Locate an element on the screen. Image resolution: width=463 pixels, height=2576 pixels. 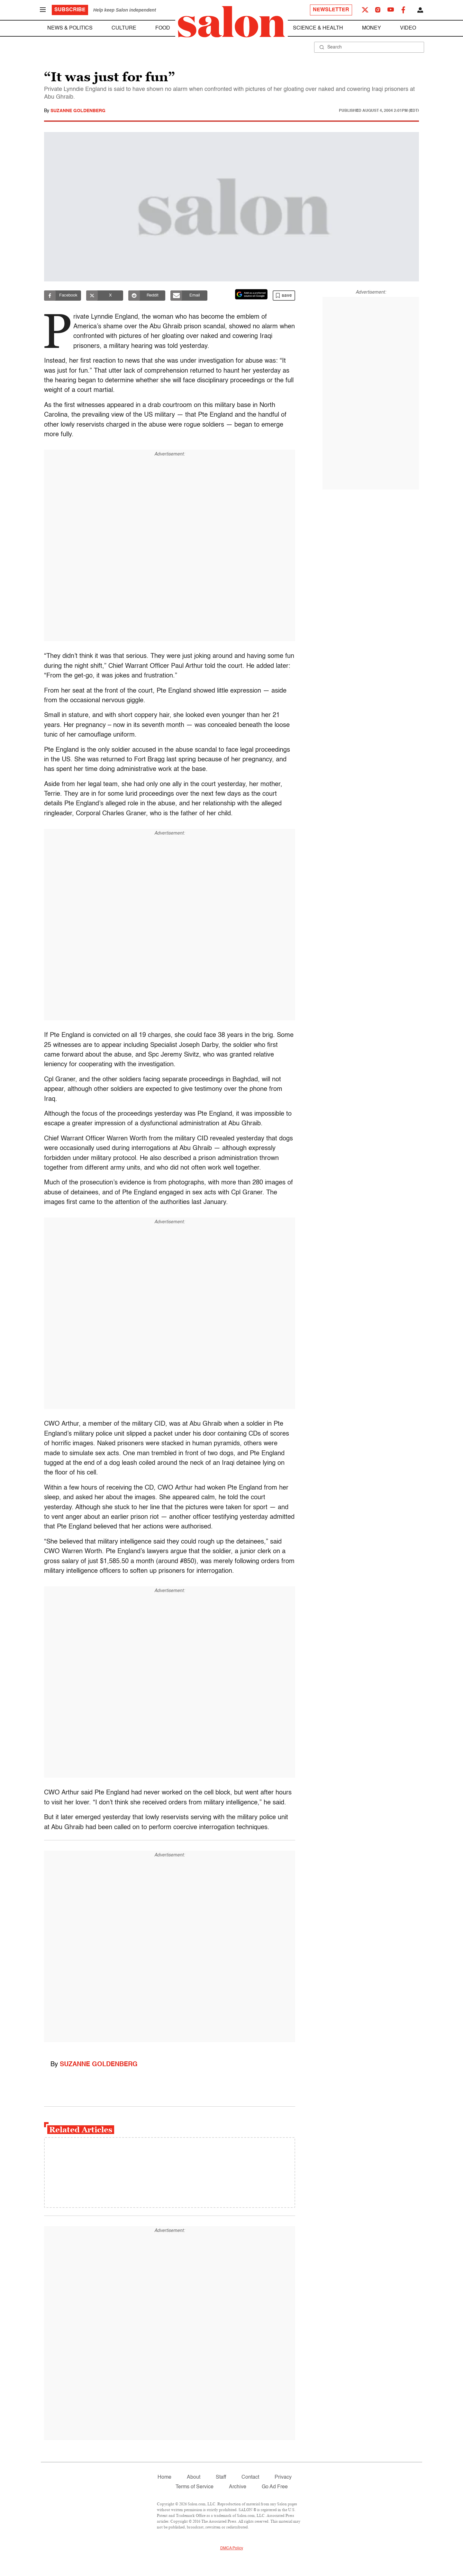
Money is located at coordinates (371, 28).